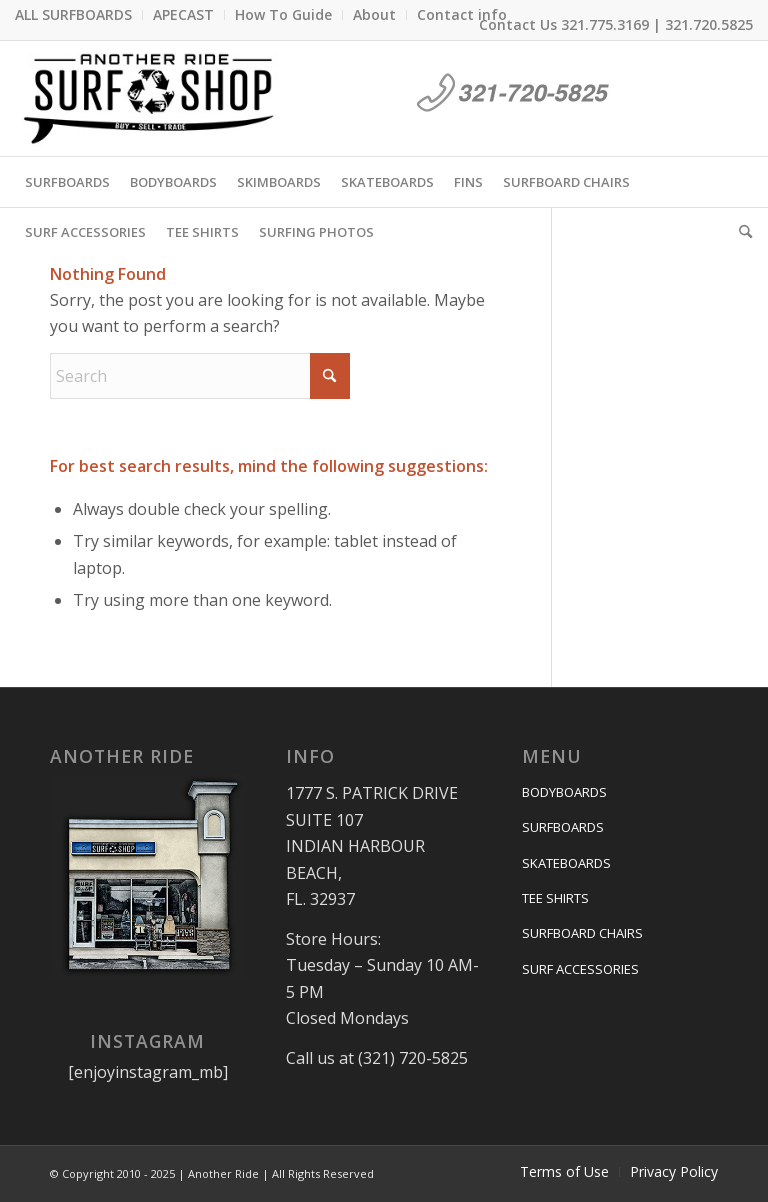 The width and height of the screenshot is (768, 1202). What do you see at coordinates (582, 933) in the screenshot?
I see `SURFBOARD CHAIRS` at bounding box center [582, 933].